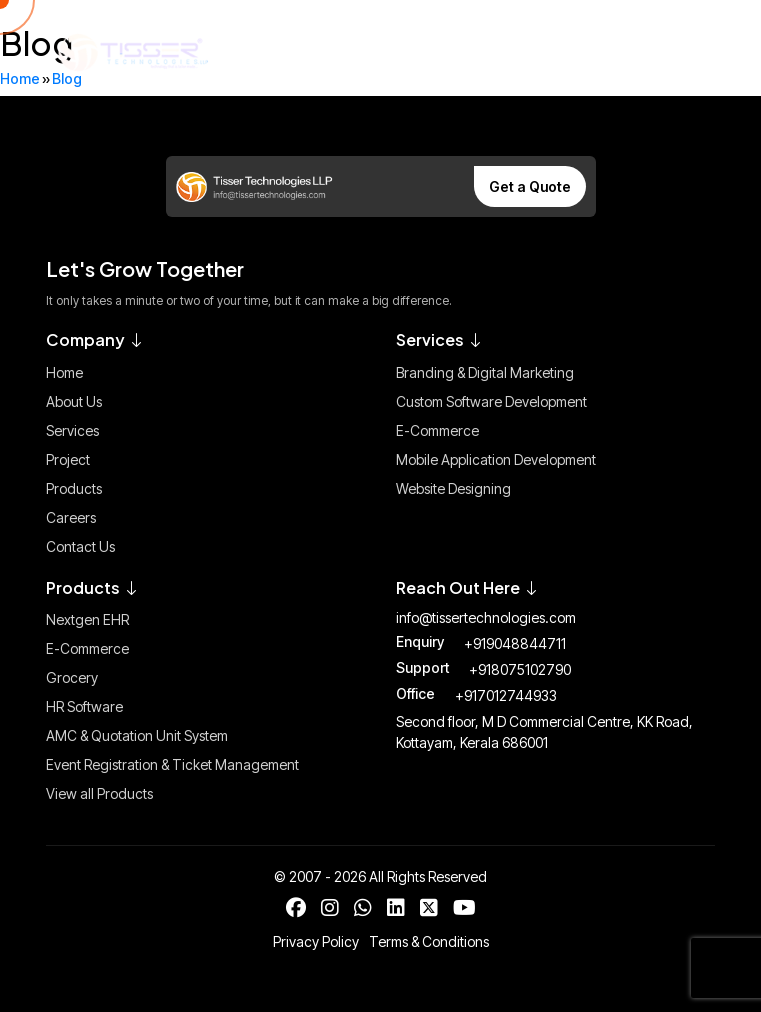 Image resolution: width=761 pixels, height=1012 pixels. What do you see at coordinates (80, 546) in the screenshot?
I see `Contact Us` at bounding box center [80, 546].